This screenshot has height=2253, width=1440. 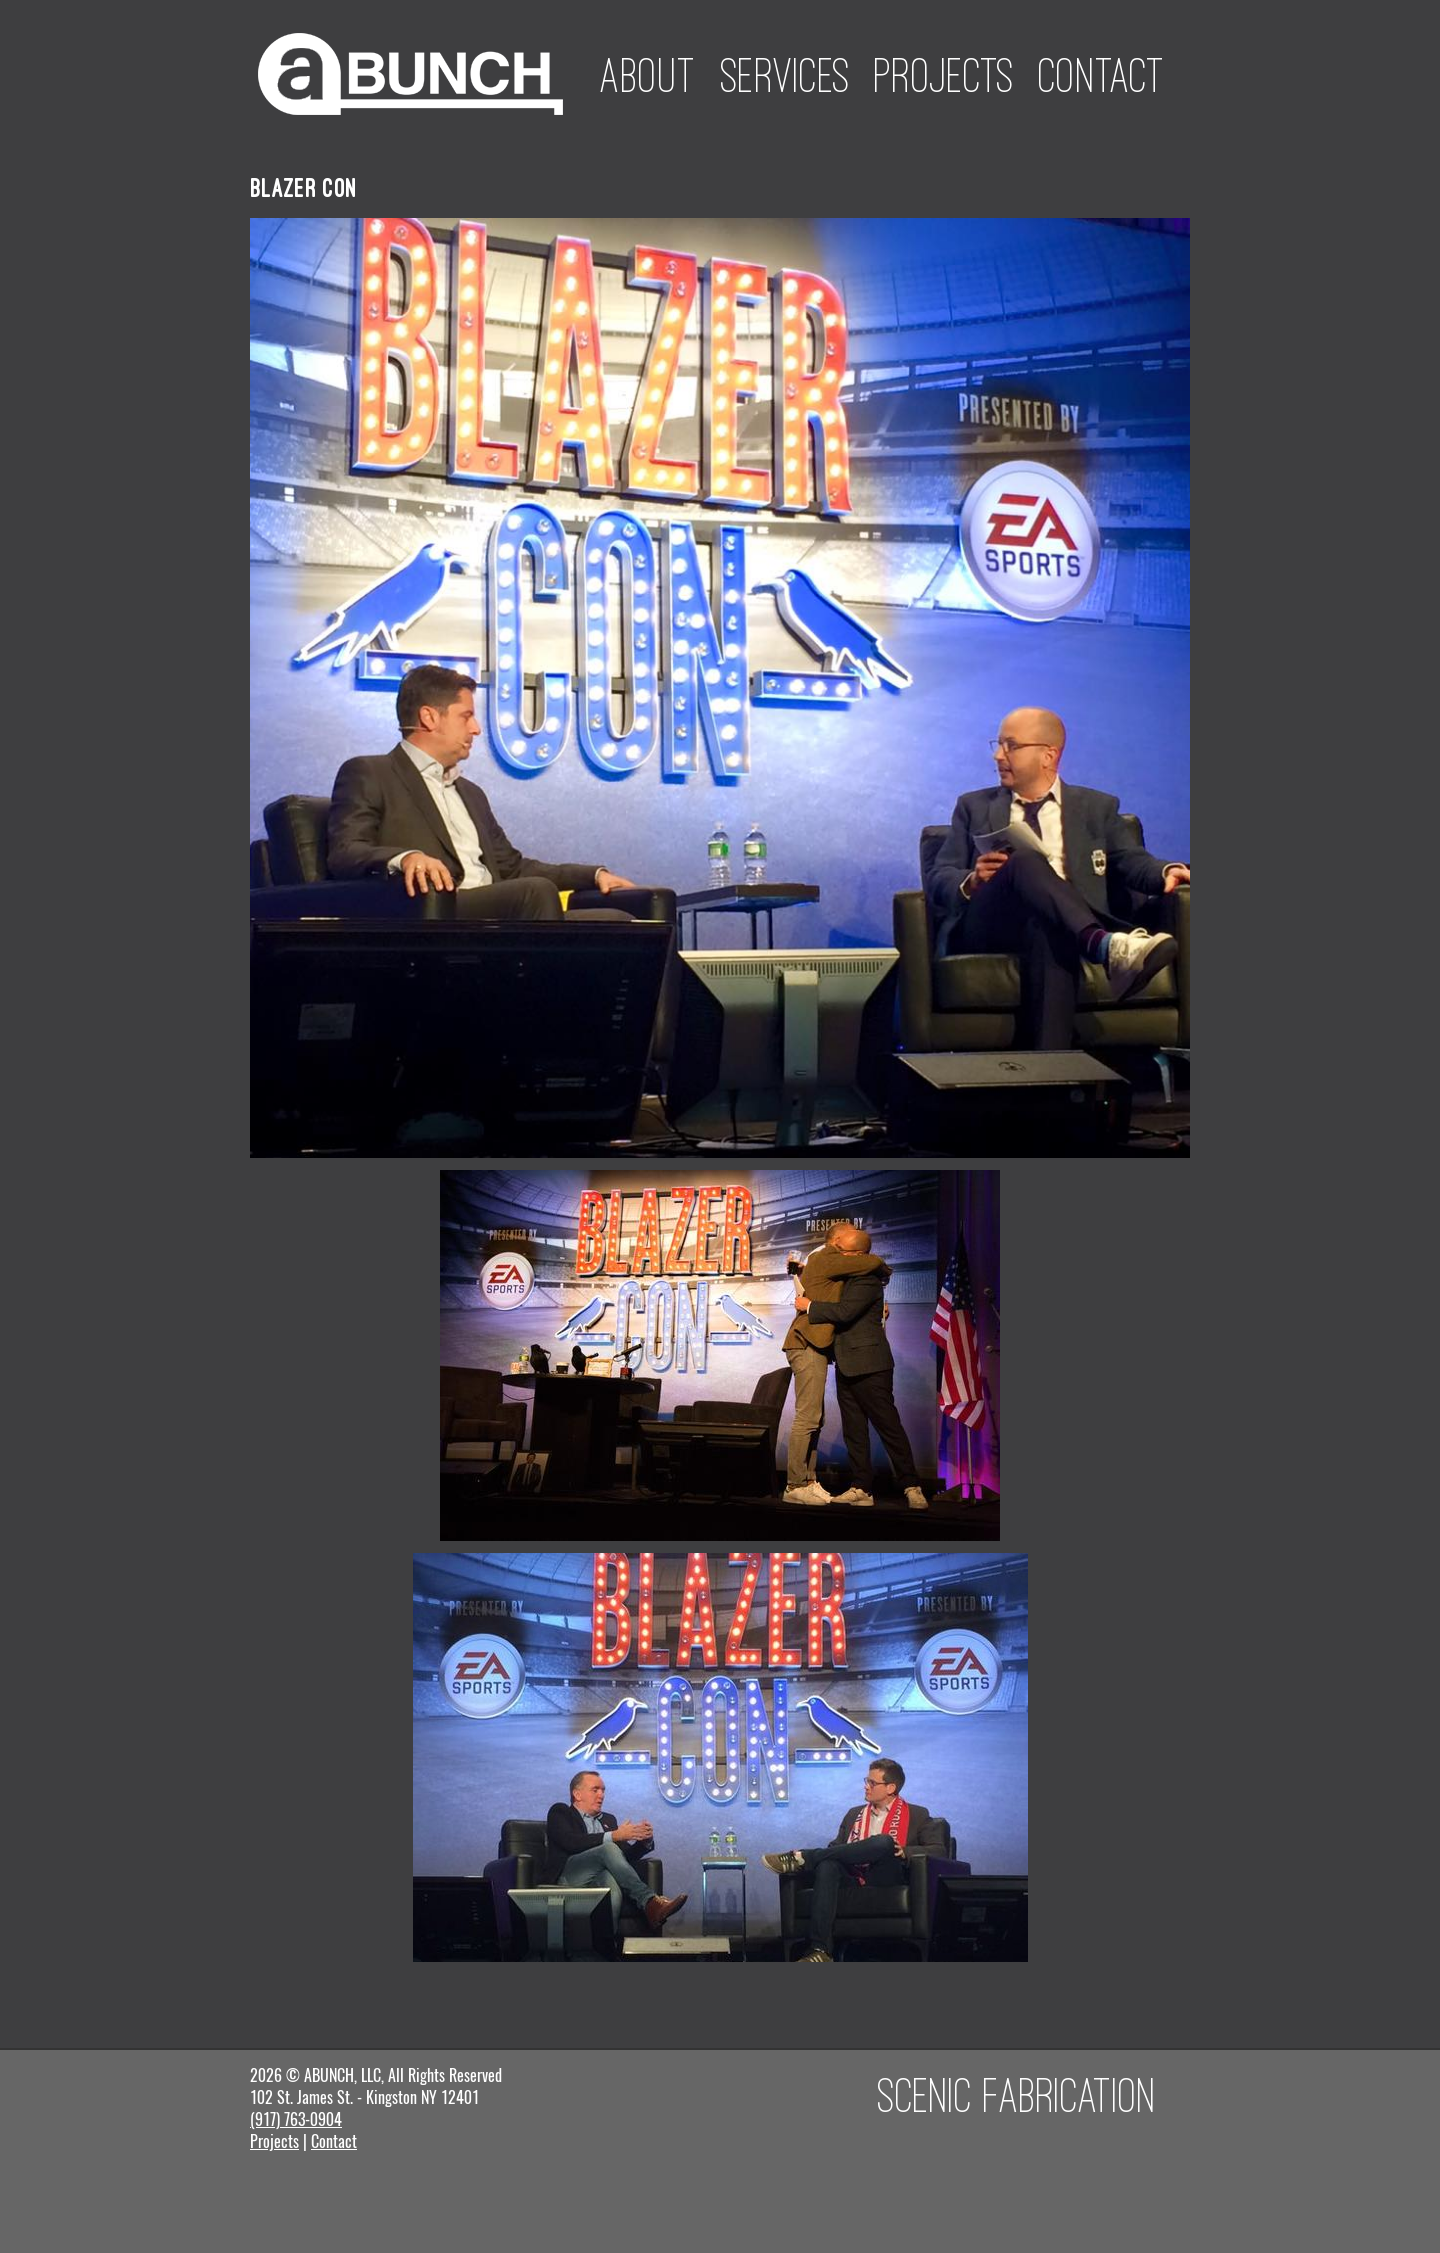 I want to click on Contact, so click(x=1102, y=75).